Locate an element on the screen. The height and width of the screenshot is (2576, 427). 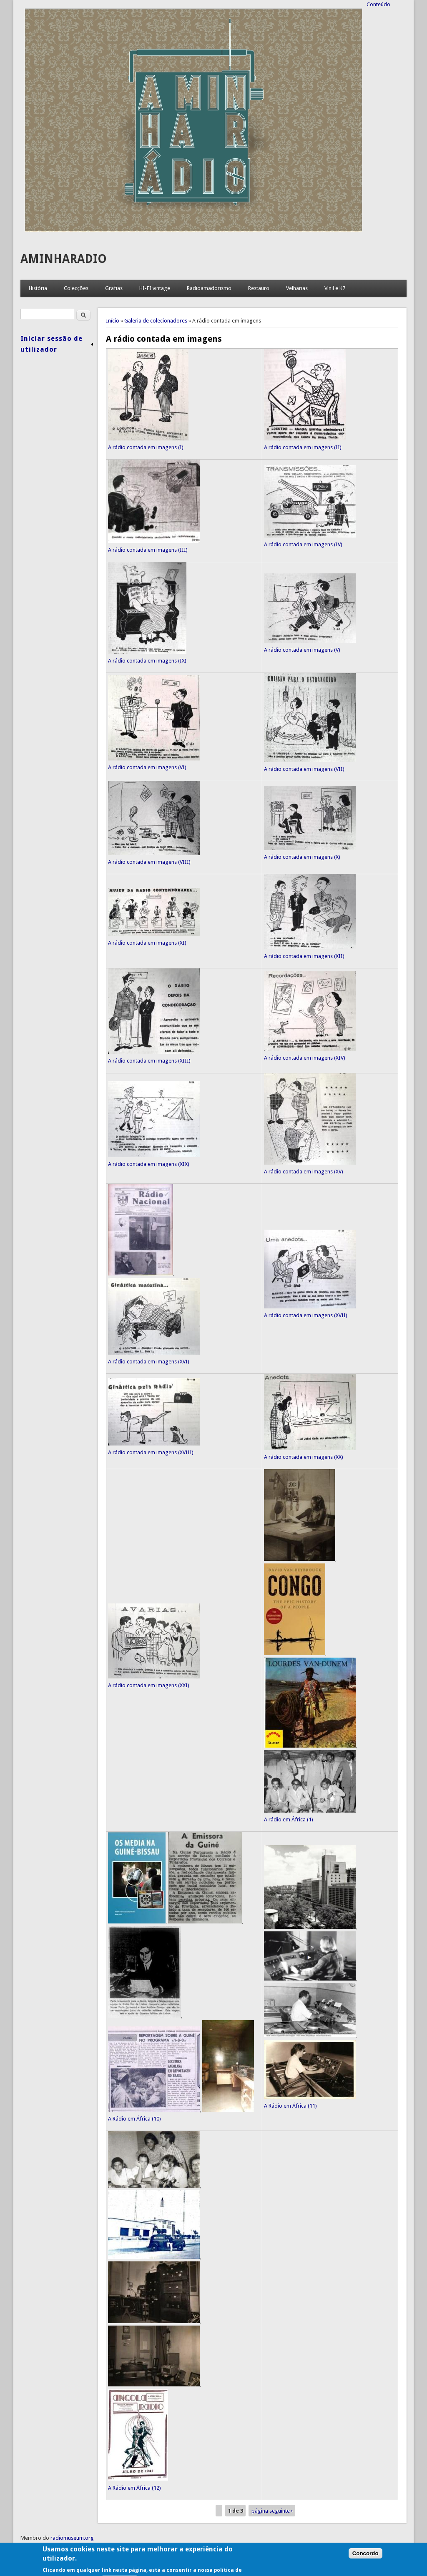
A rádio contada em imagens (VIII) is located at coordinates (149, 862).